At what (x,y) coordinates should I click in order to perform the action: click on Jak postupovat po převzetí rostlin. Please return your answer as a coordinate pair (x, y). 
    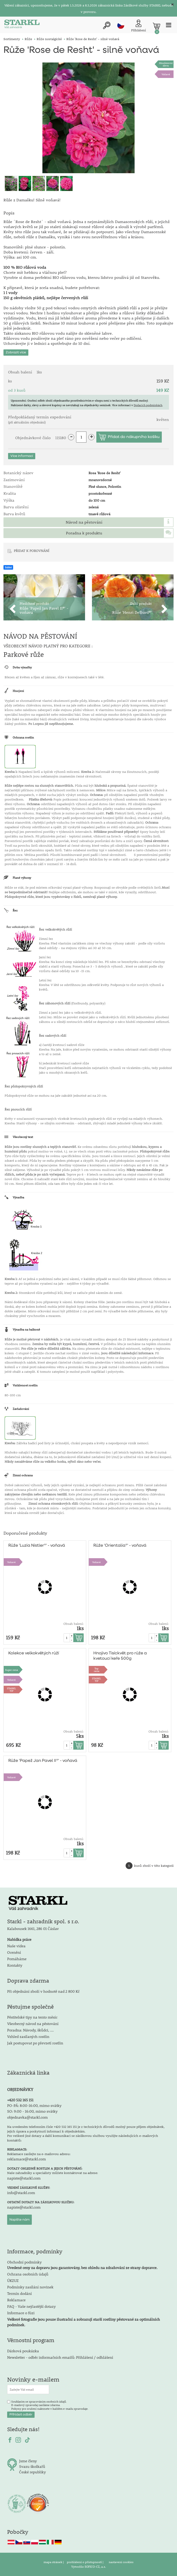
    Looking at the image, I should click on (35, 2042).